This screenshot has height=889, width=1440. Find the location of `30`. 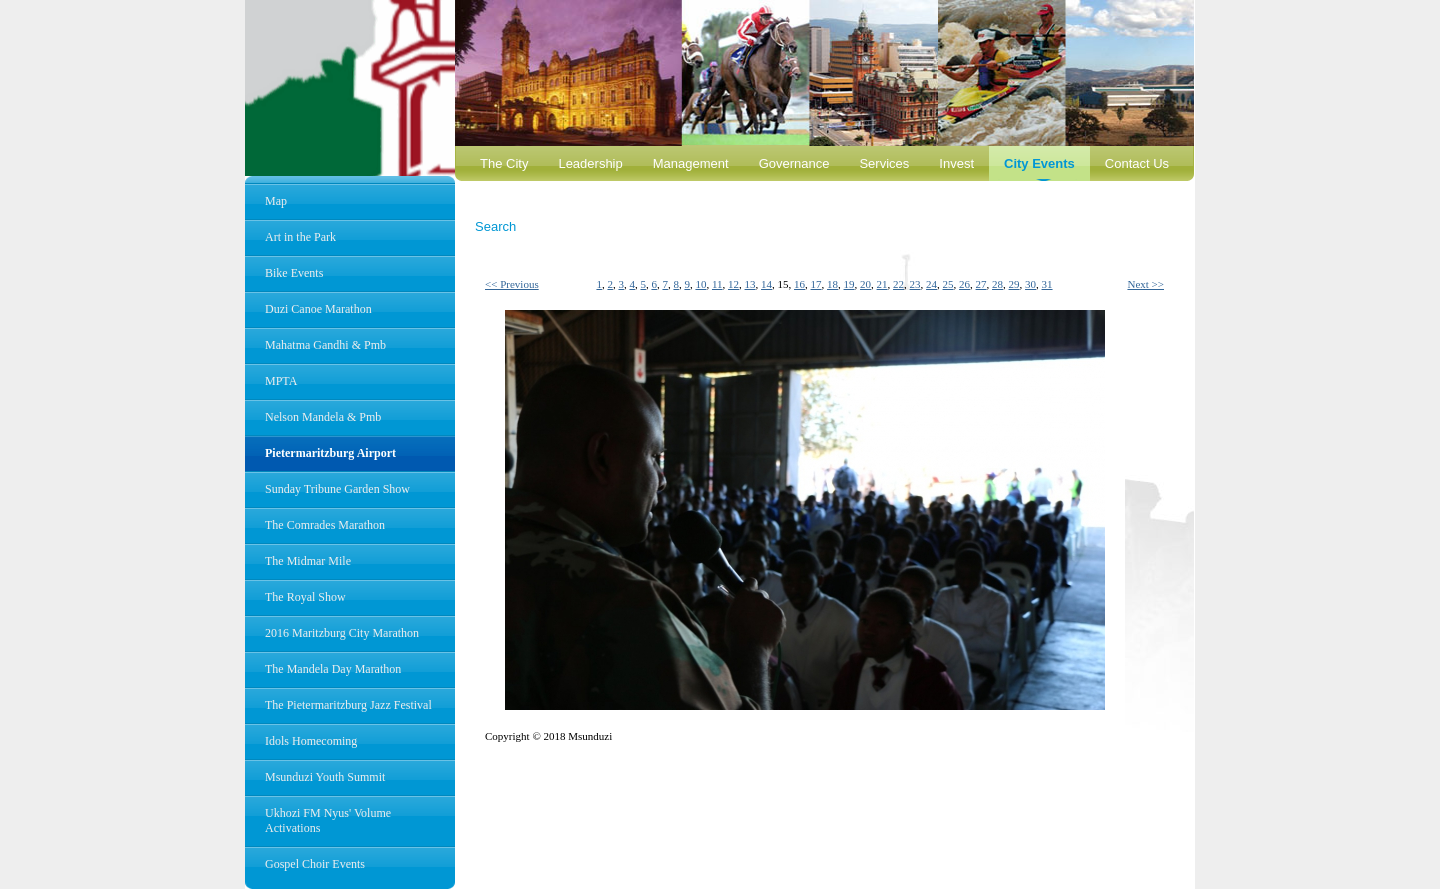

30 is located at coordinates (1030, 284).